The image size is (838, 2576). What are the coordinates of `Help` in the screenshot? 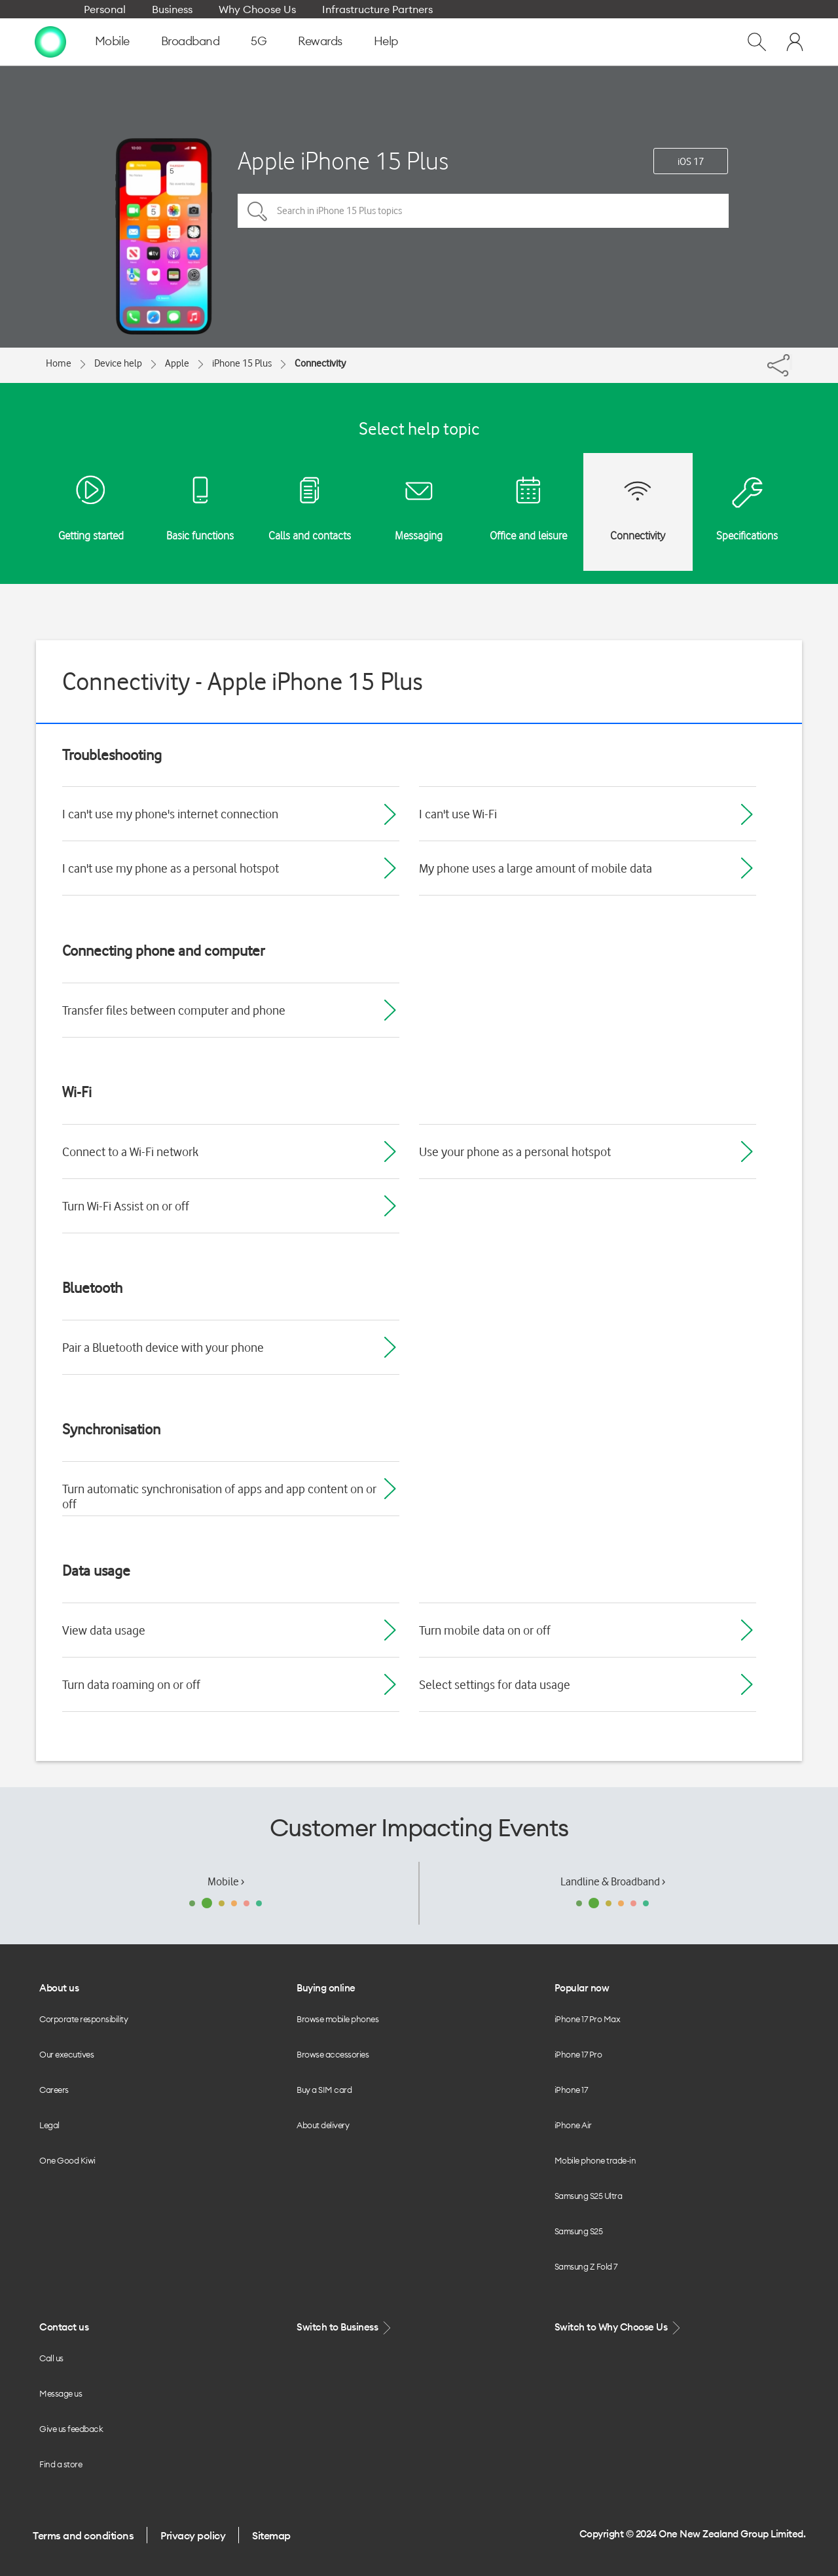 It's located at (386, 40).